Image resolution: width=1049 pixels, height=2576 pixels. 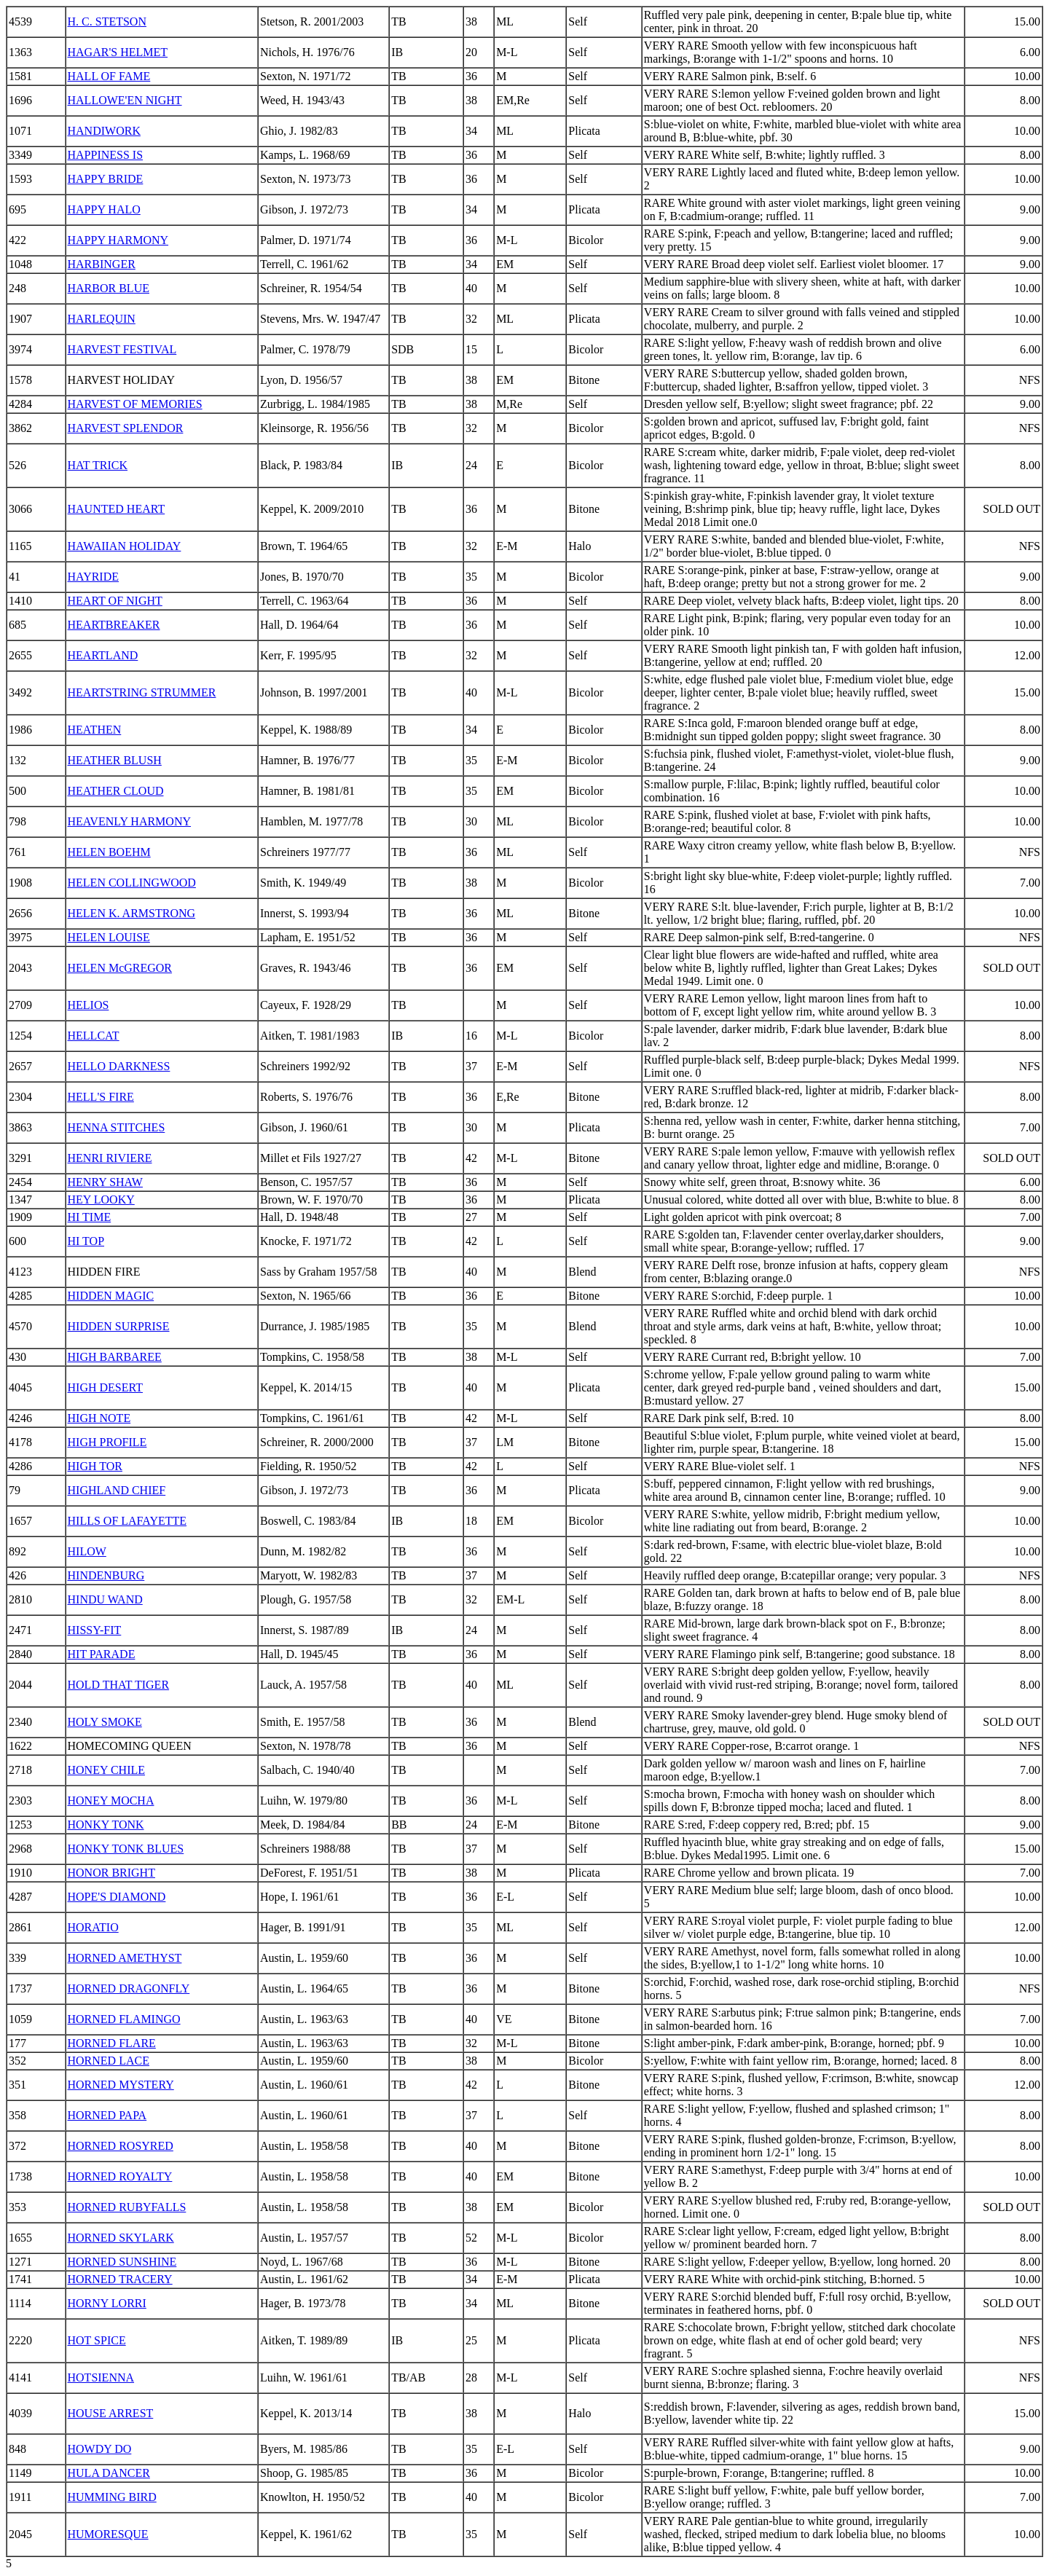 What do you see at coordinates (115, 760) in the screenshot?
I see `HEATHER BLUSH` at bounding box center [115, 760].